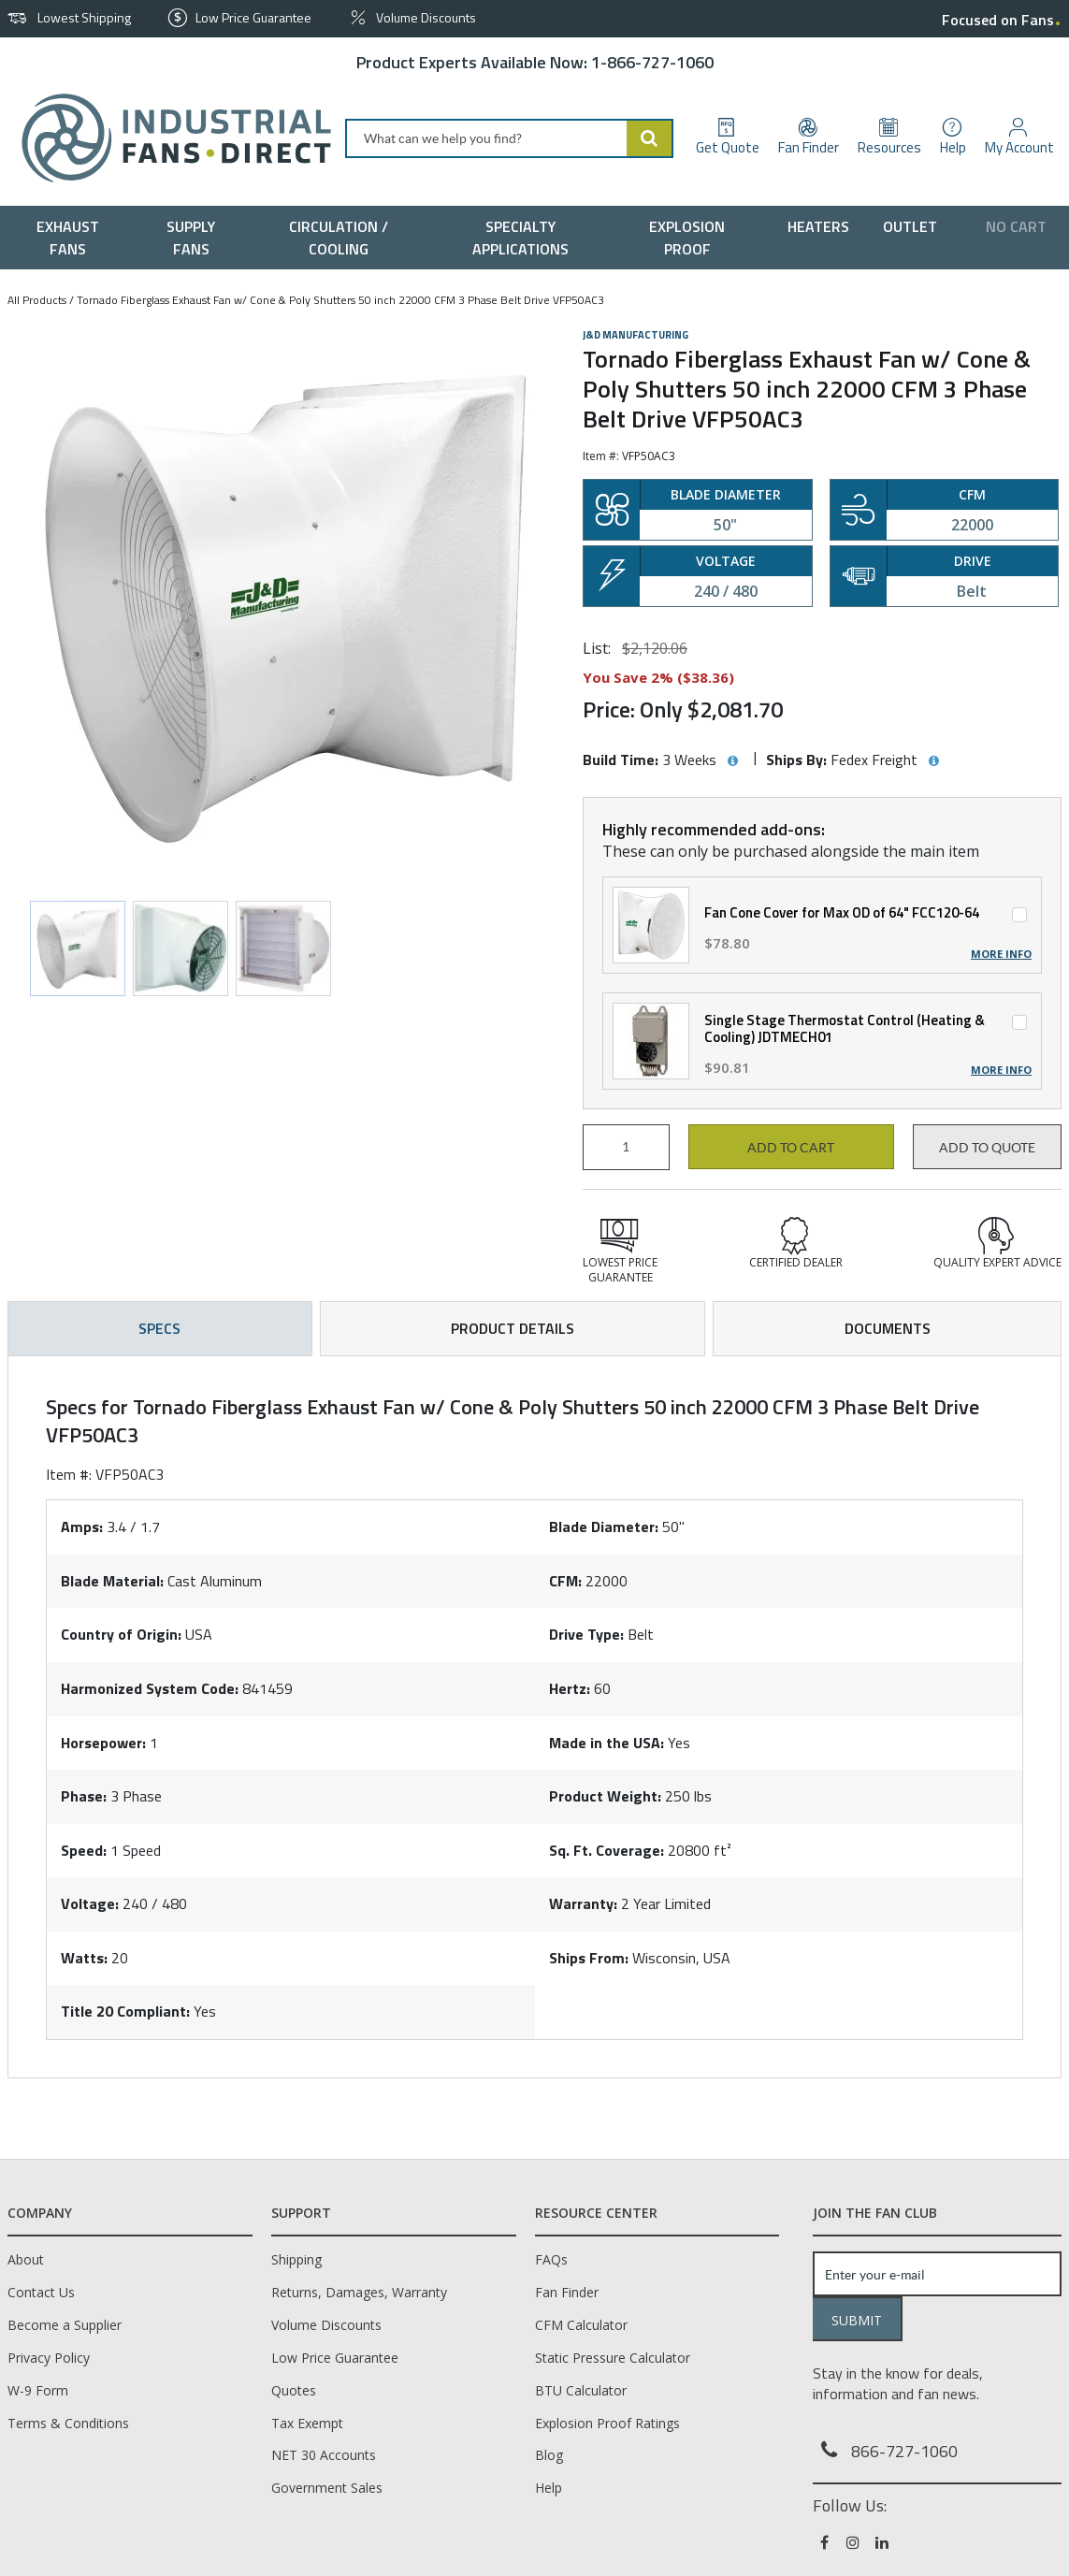  Describe the element at coordinates (340, 300) in the screenshot. I see `Tornado Fiberglass Exhaust Fan w/ Cone & Poly Shutters 50 inch 22000 CFM 3 Phase Belt Drive VFP50AC3` at that location.